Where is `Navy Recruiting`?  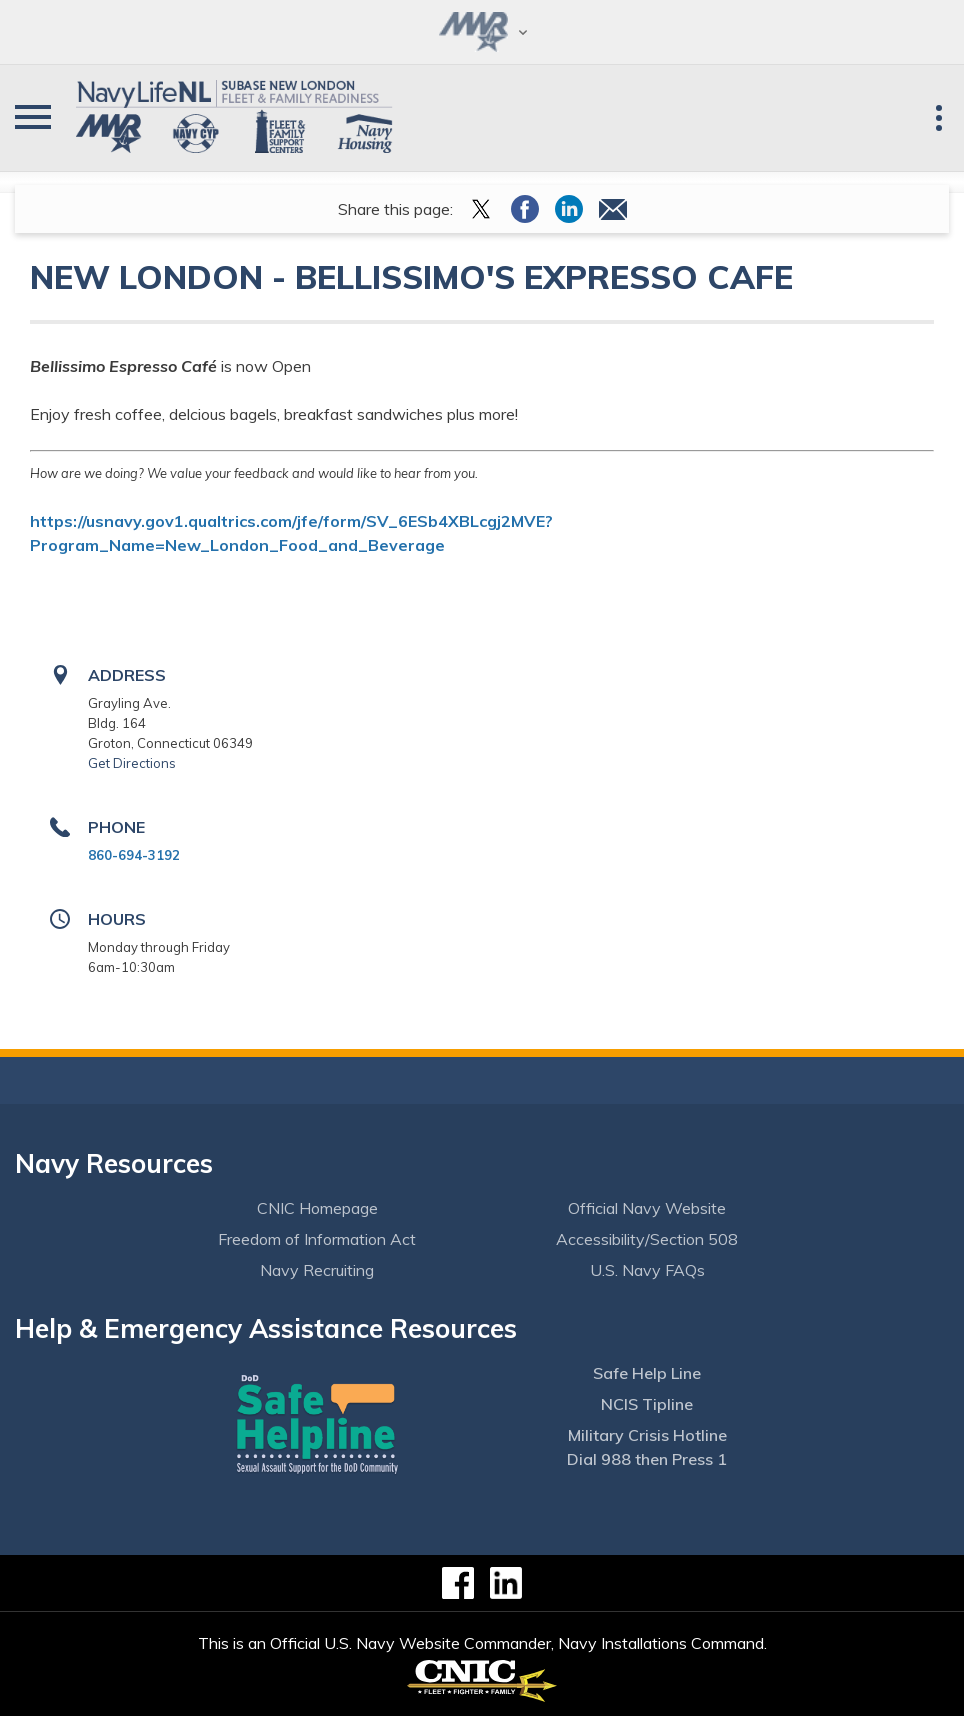
Navy Recruiting is located at coordinates (317, 1270).